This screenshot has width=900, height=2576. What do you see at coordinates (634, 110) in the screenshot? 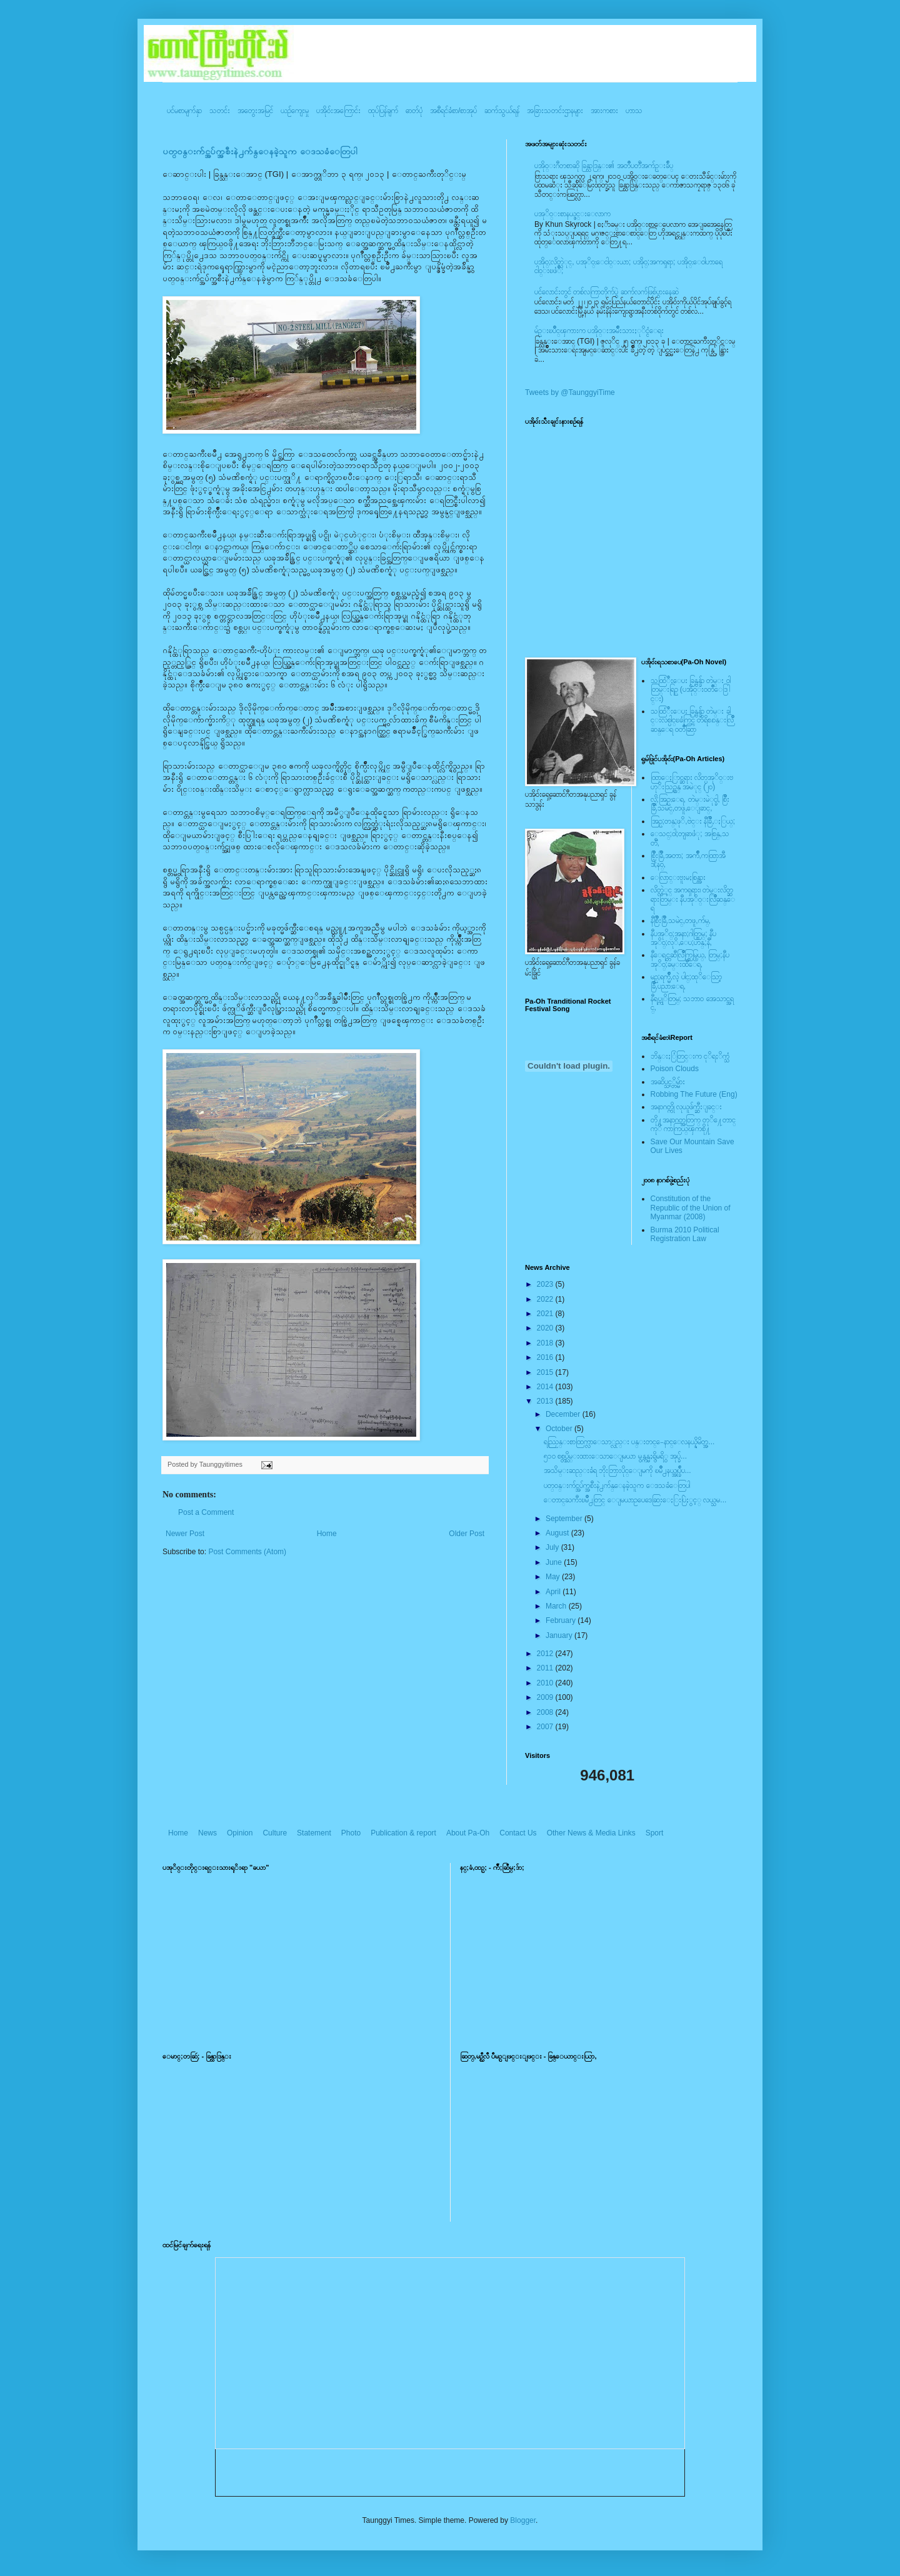
I see `ဟာသ` at bounding box center [634, 110].